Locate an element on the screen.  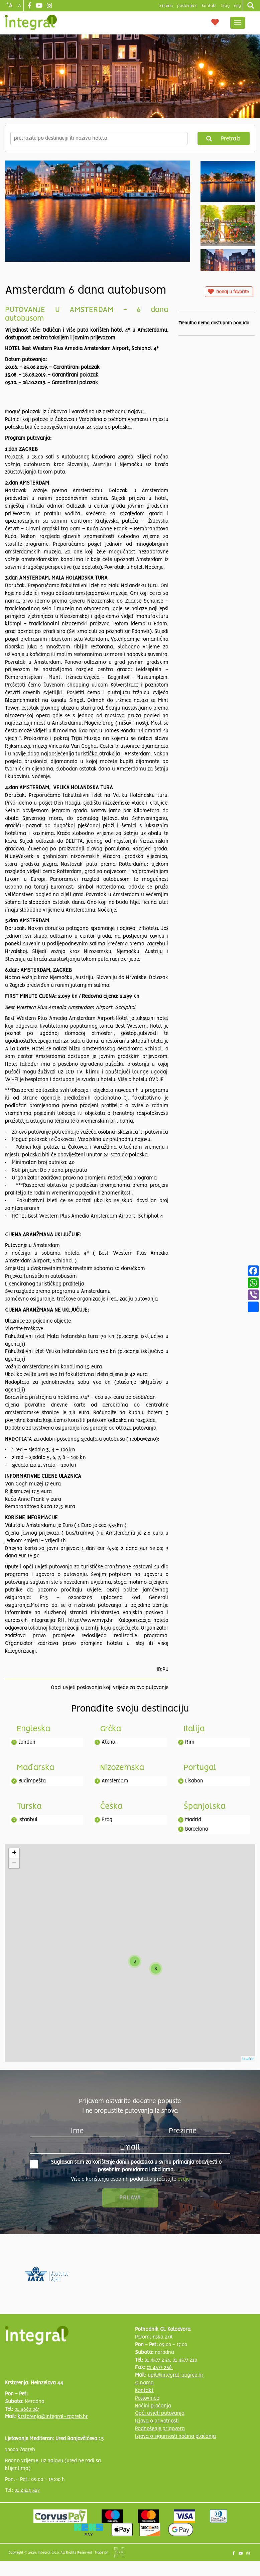
London is located at coordinates (26, 1742).